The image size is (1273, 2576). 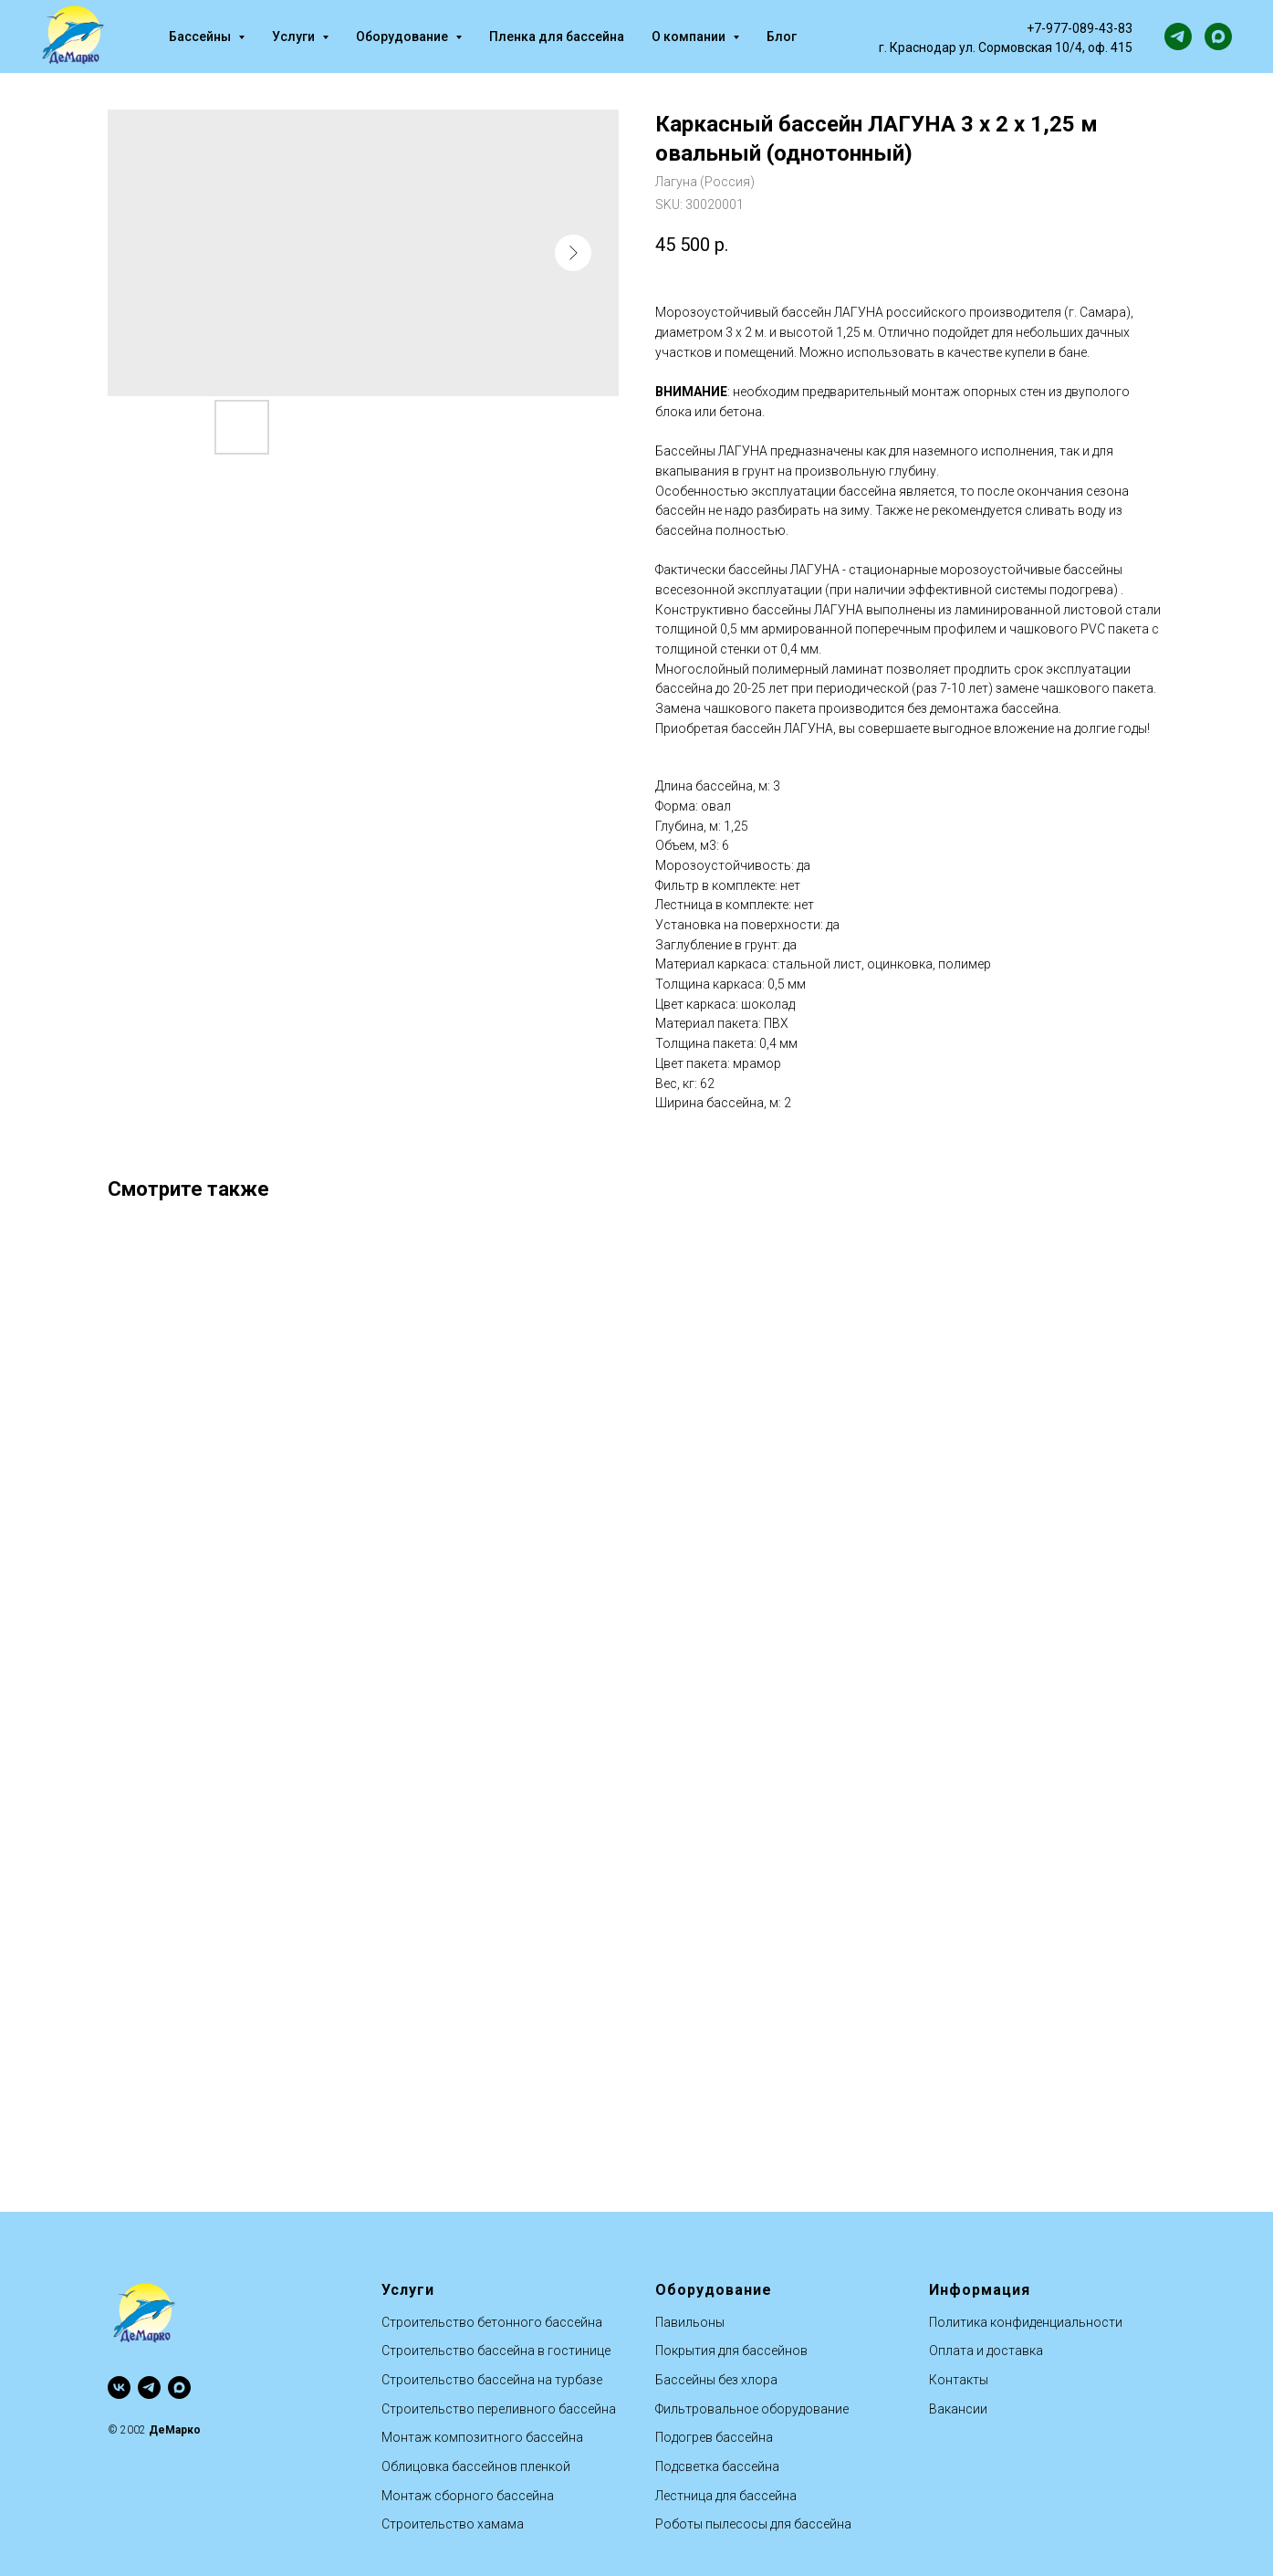 I want to click on Монтаж сборного бассейна, so click(x=467, y=2495).